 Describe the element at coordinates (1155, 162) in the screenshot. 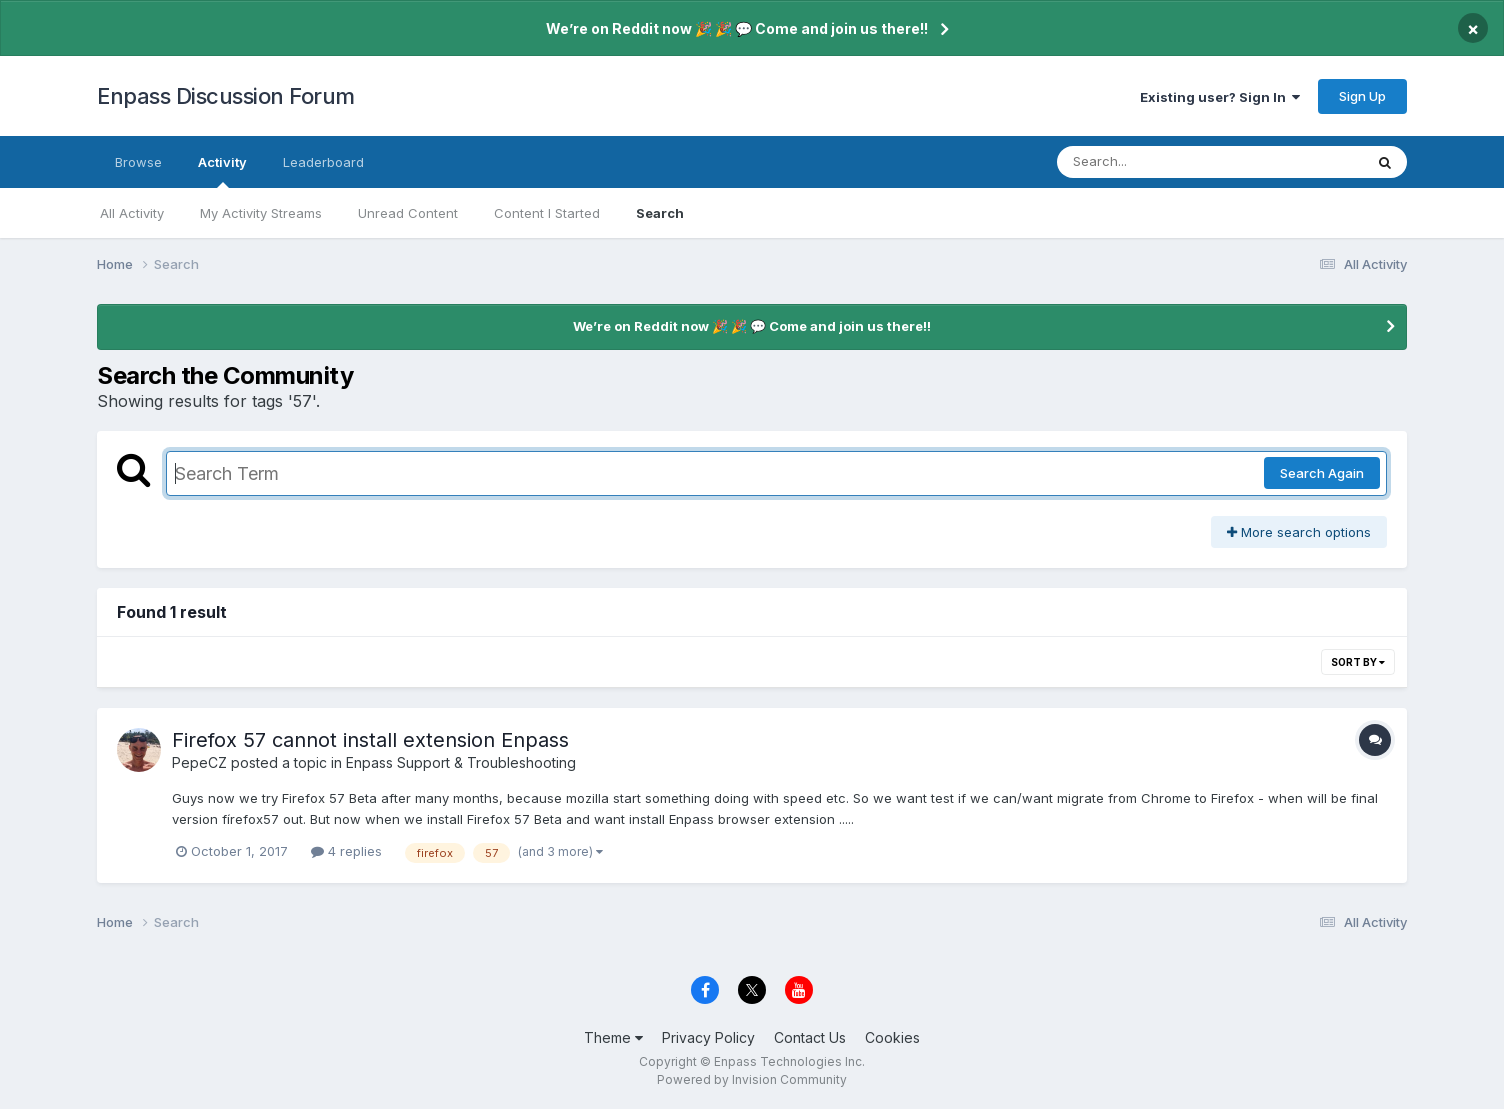

I see `[Search]` at that location.